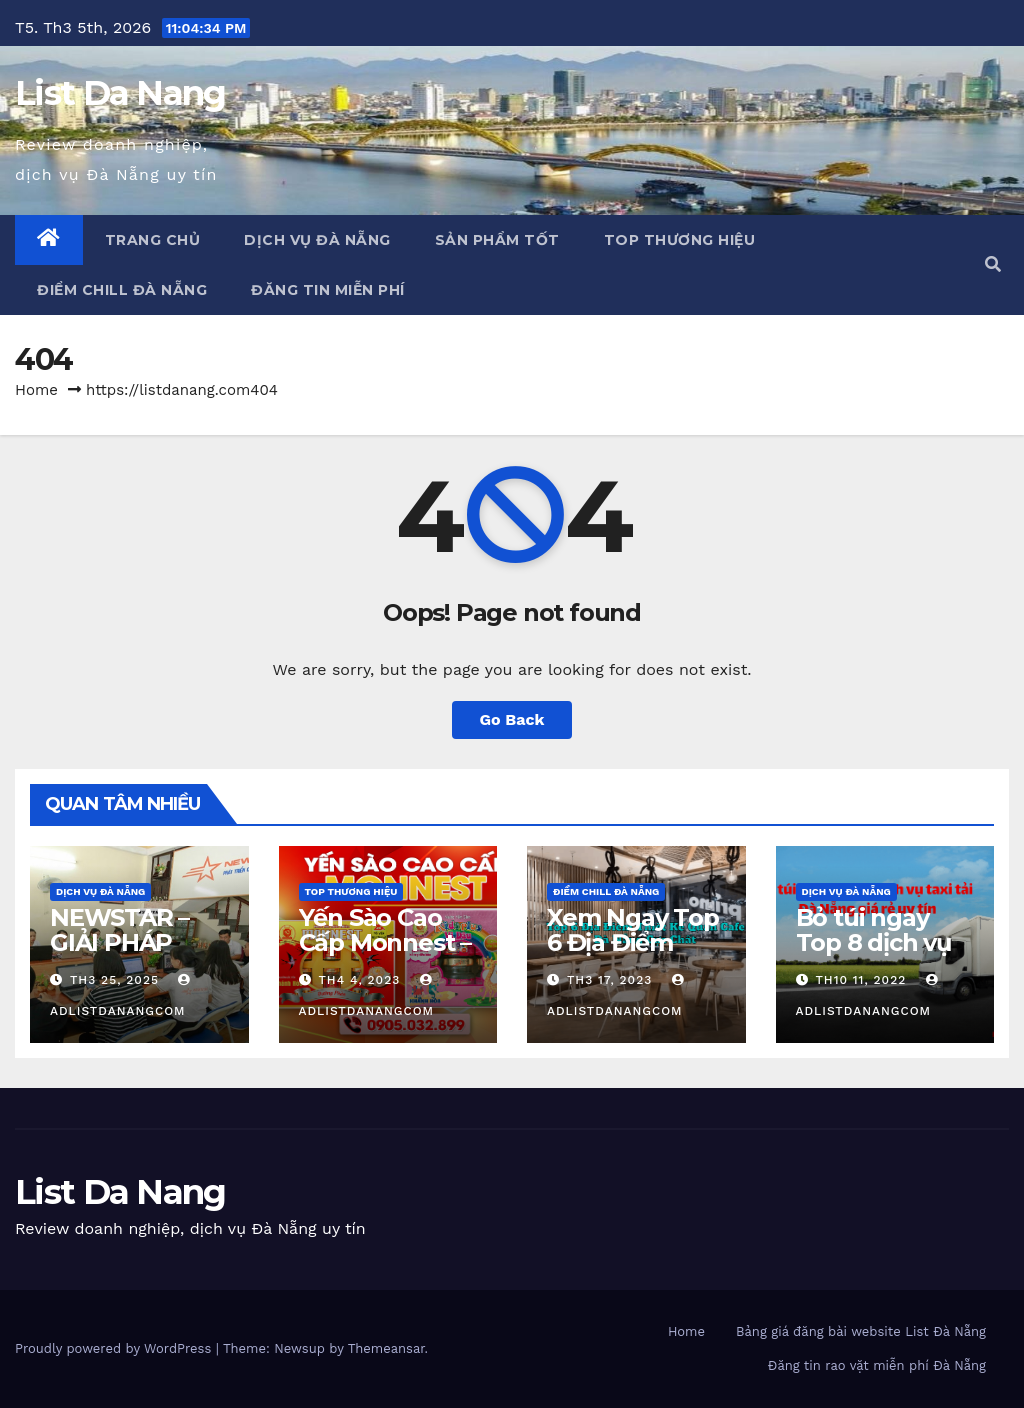  I want to click on Sản phẩm tốt, so click(497, 240).